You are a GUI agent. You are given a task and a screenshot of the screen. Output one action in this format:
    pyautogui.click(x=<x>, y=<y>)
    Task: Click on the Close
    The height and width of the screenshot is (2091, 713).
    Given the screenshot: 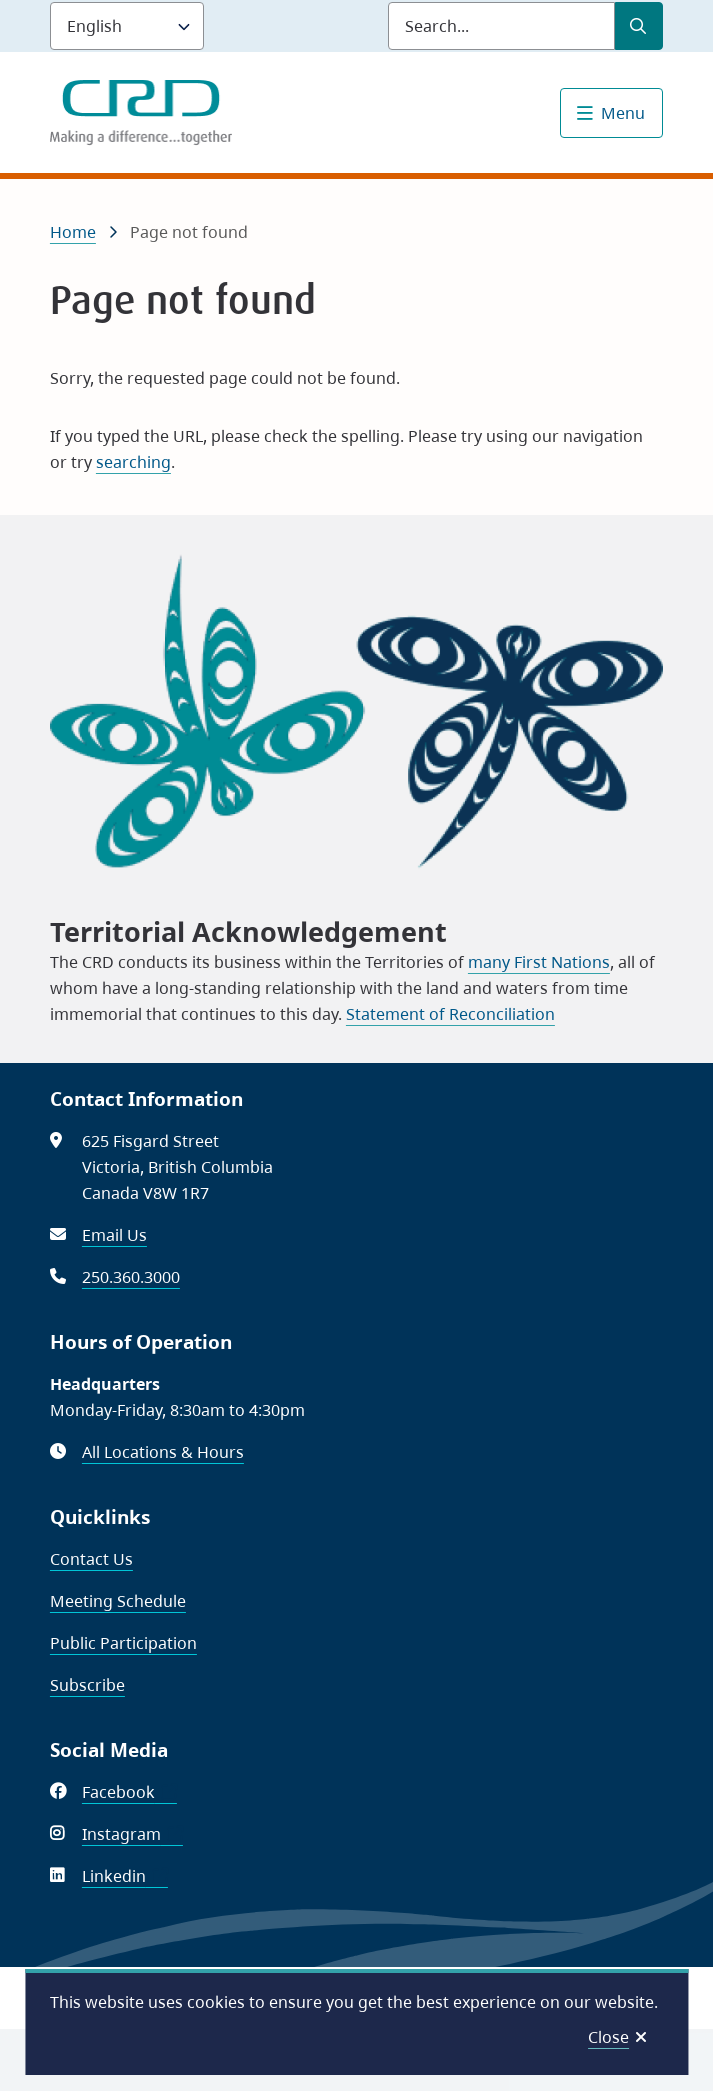 What is the action you would take?
    pyautogui.click(x=608, y=2037)
    